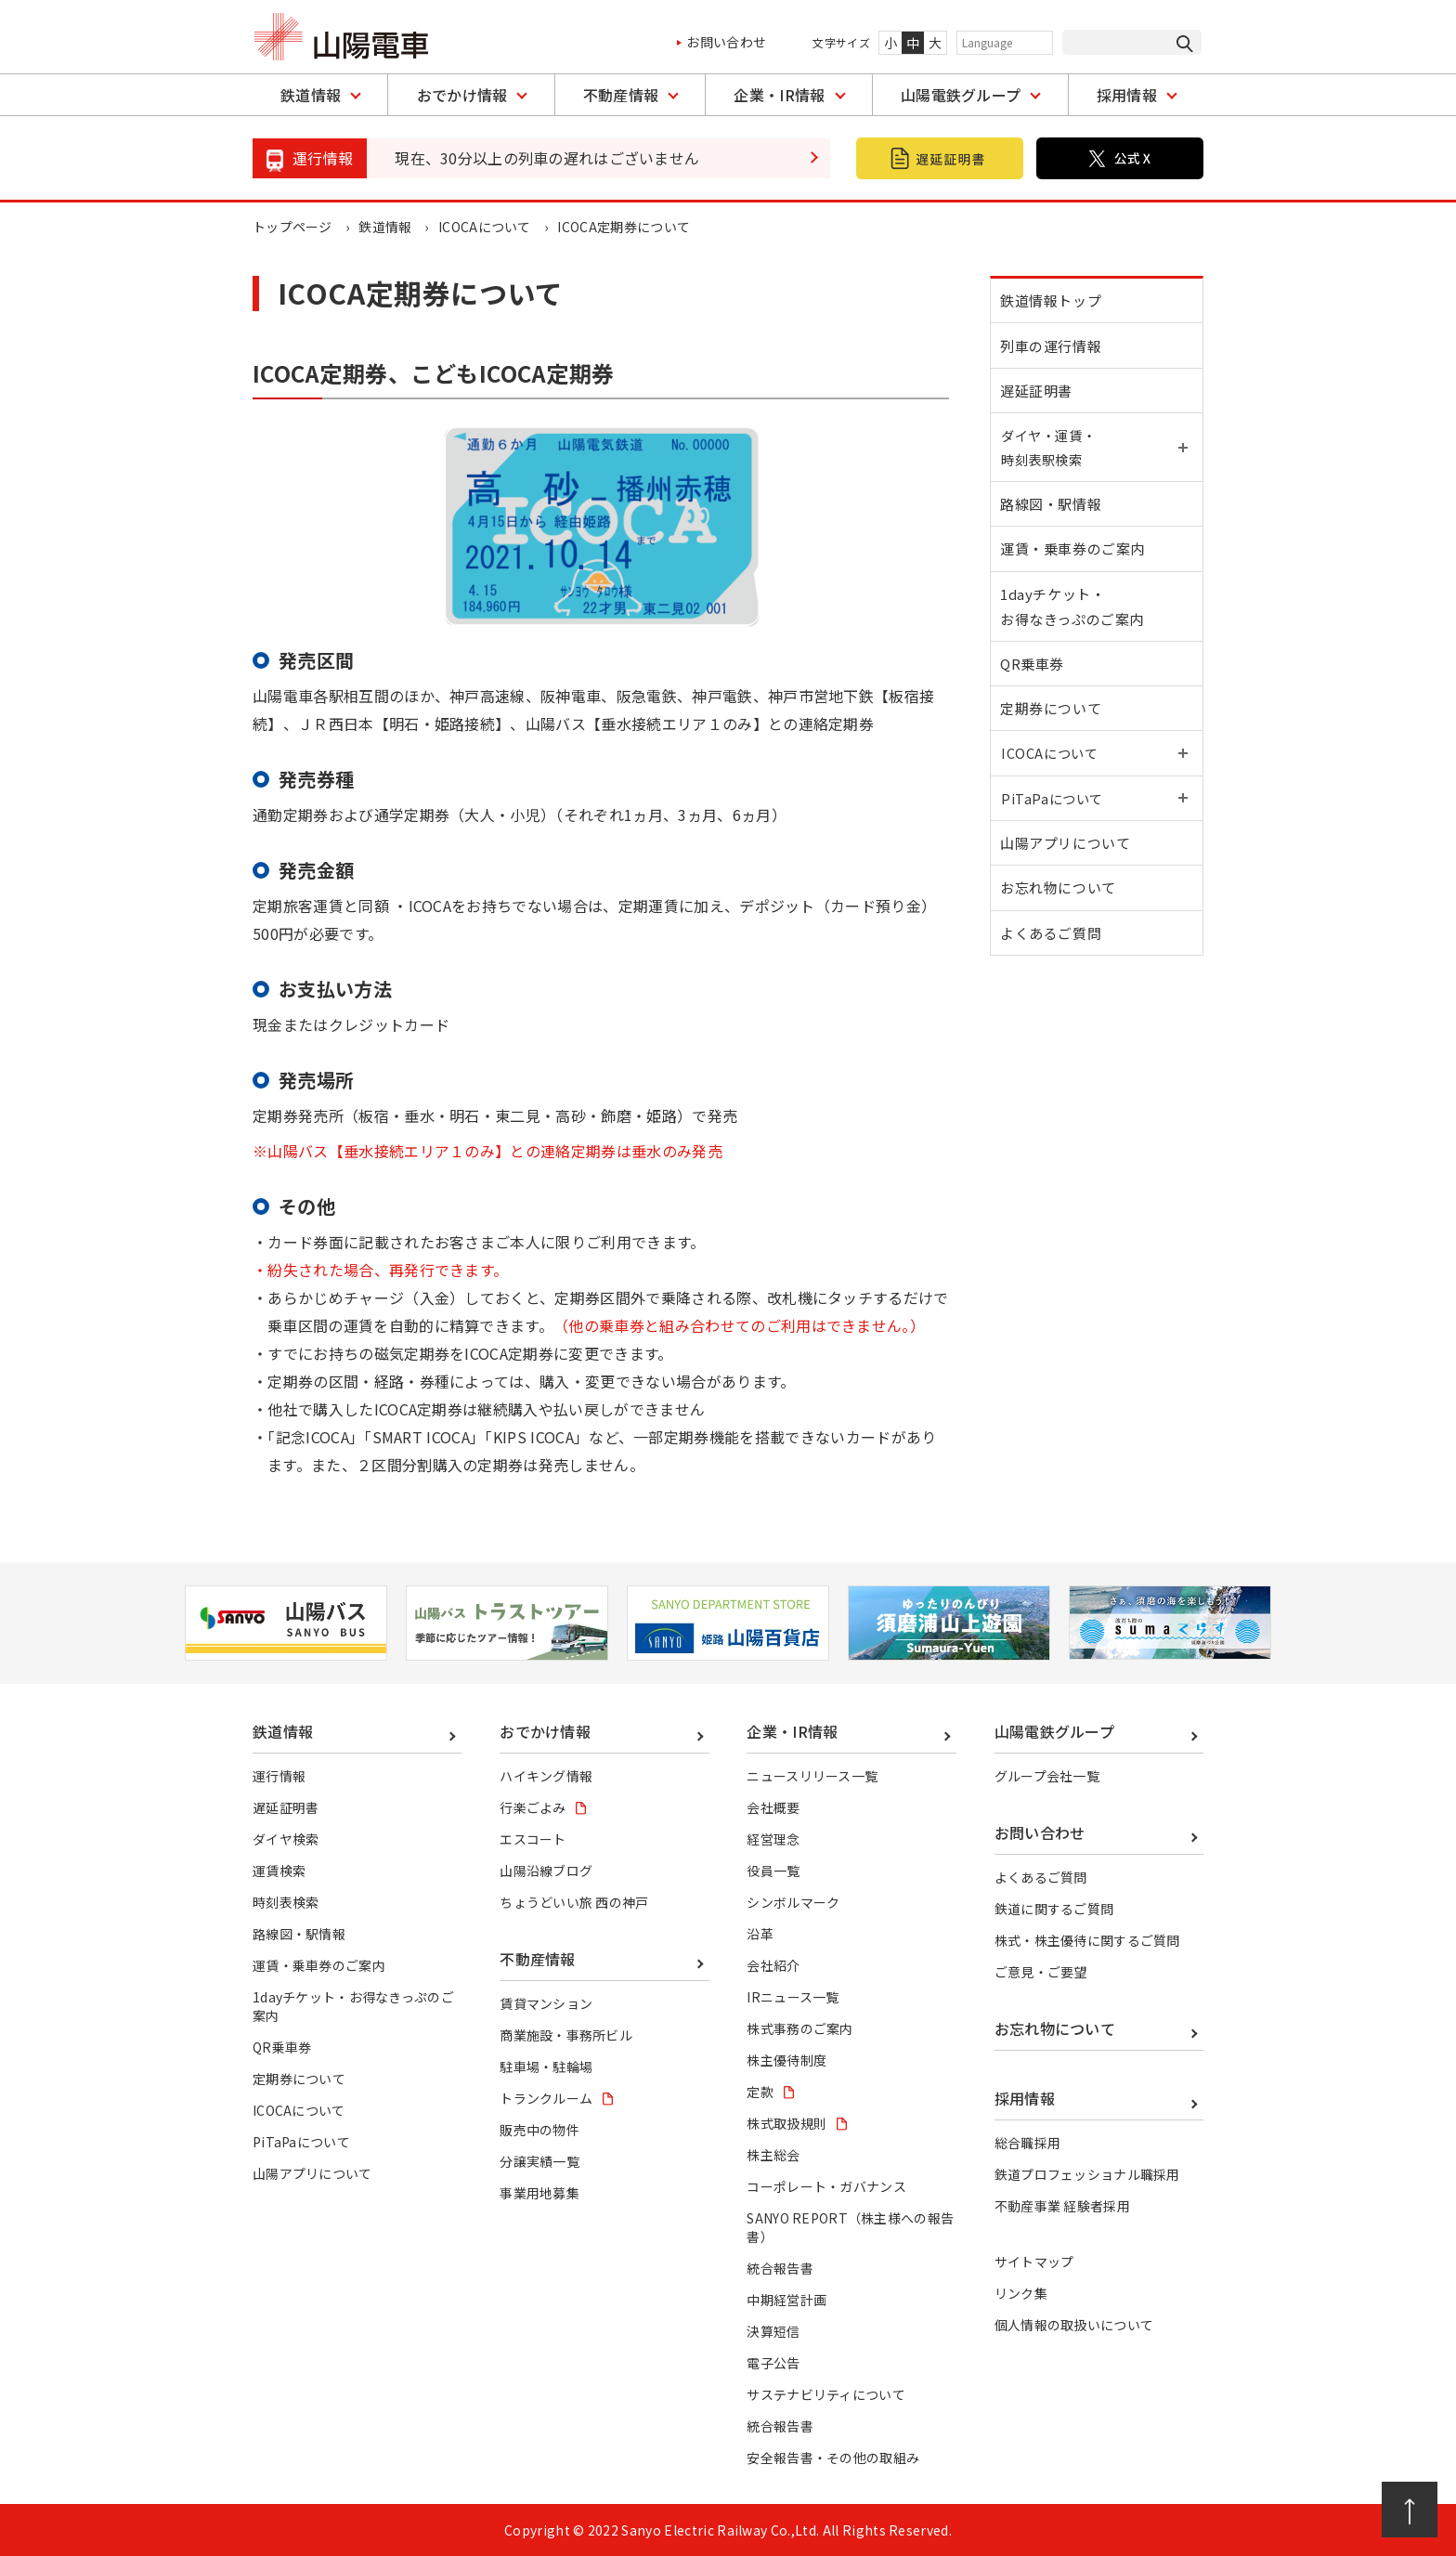 This screenshot has height=2556, width=1456. I want to click on 時刻表検索, so click(286, 1902).